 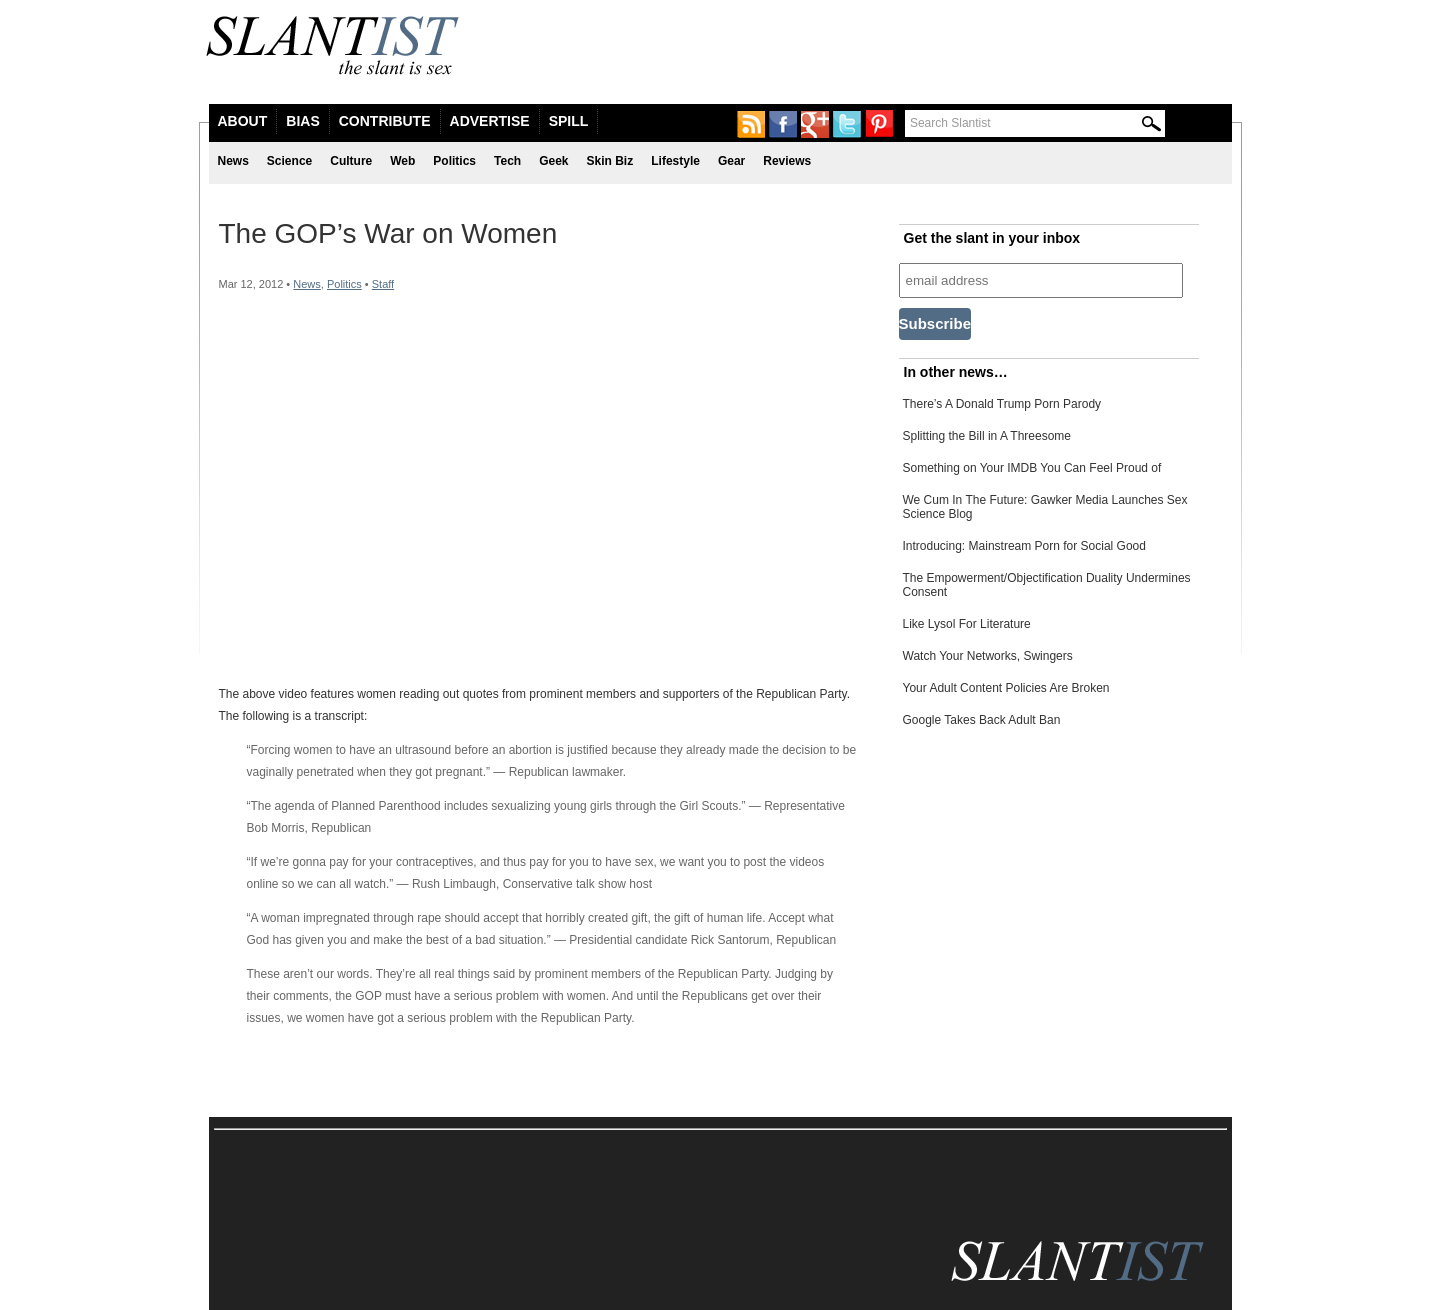 I want to click on Your Adult Content Policies Are Broken, so click(x=1006, y=688).